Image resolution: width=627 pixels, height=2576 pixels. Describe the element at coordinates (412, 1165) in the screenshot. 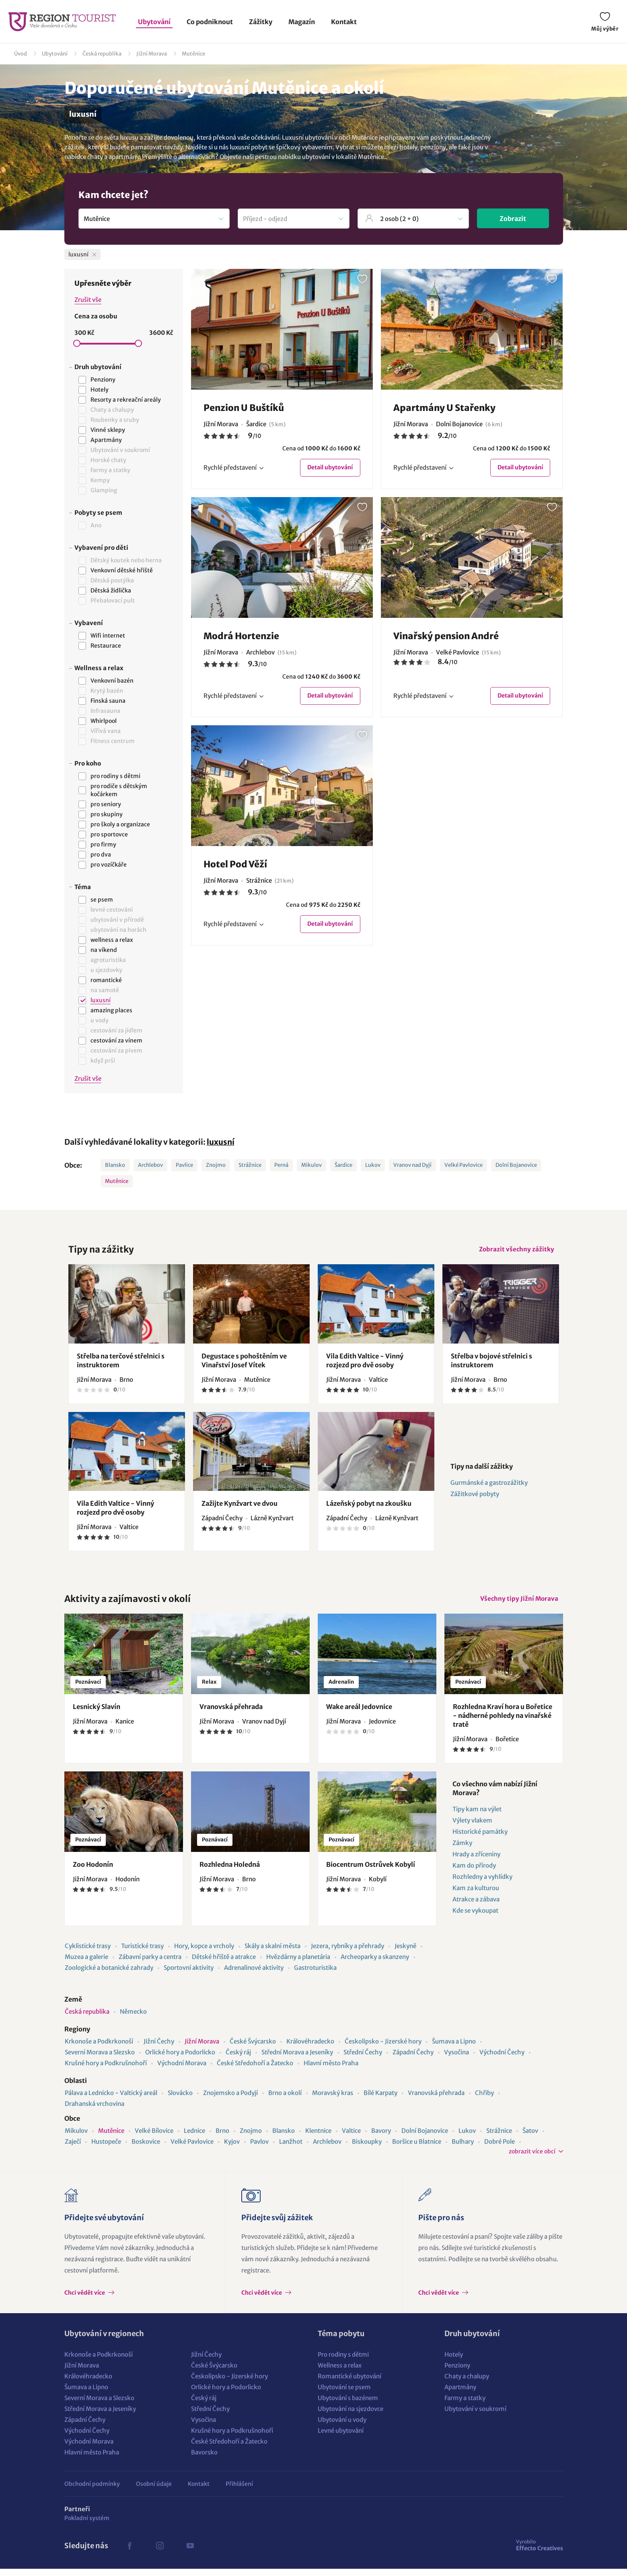

I see `Vranov nad Dyjí` at that location.